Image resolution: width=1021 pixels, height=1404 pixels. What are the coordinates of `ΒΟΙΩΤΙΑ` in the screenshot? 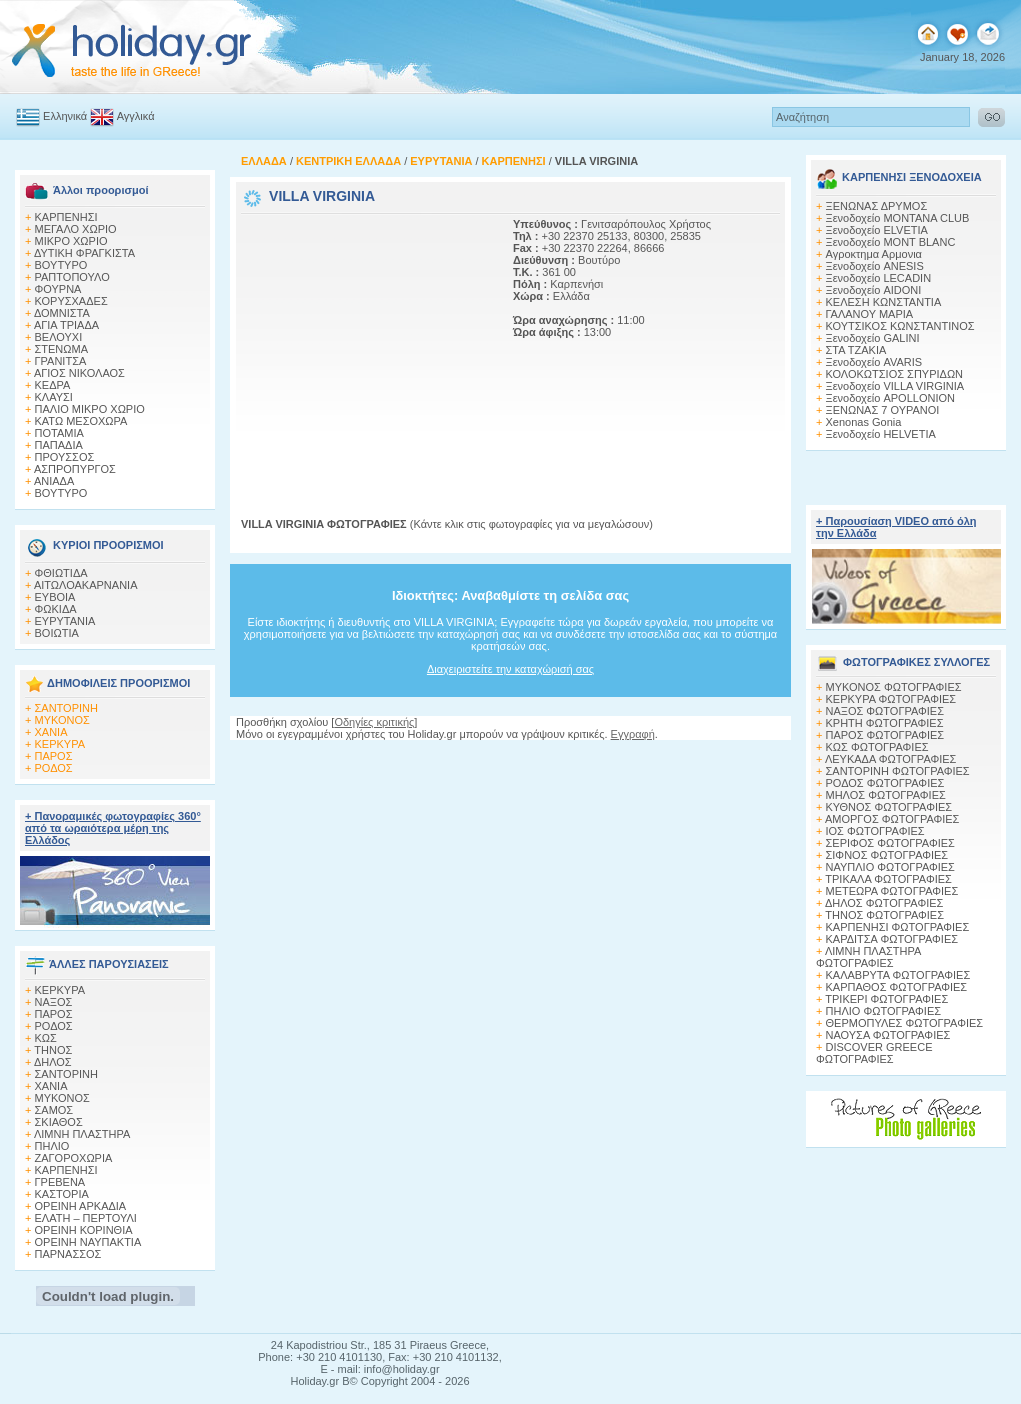 It's located at (57, 633).